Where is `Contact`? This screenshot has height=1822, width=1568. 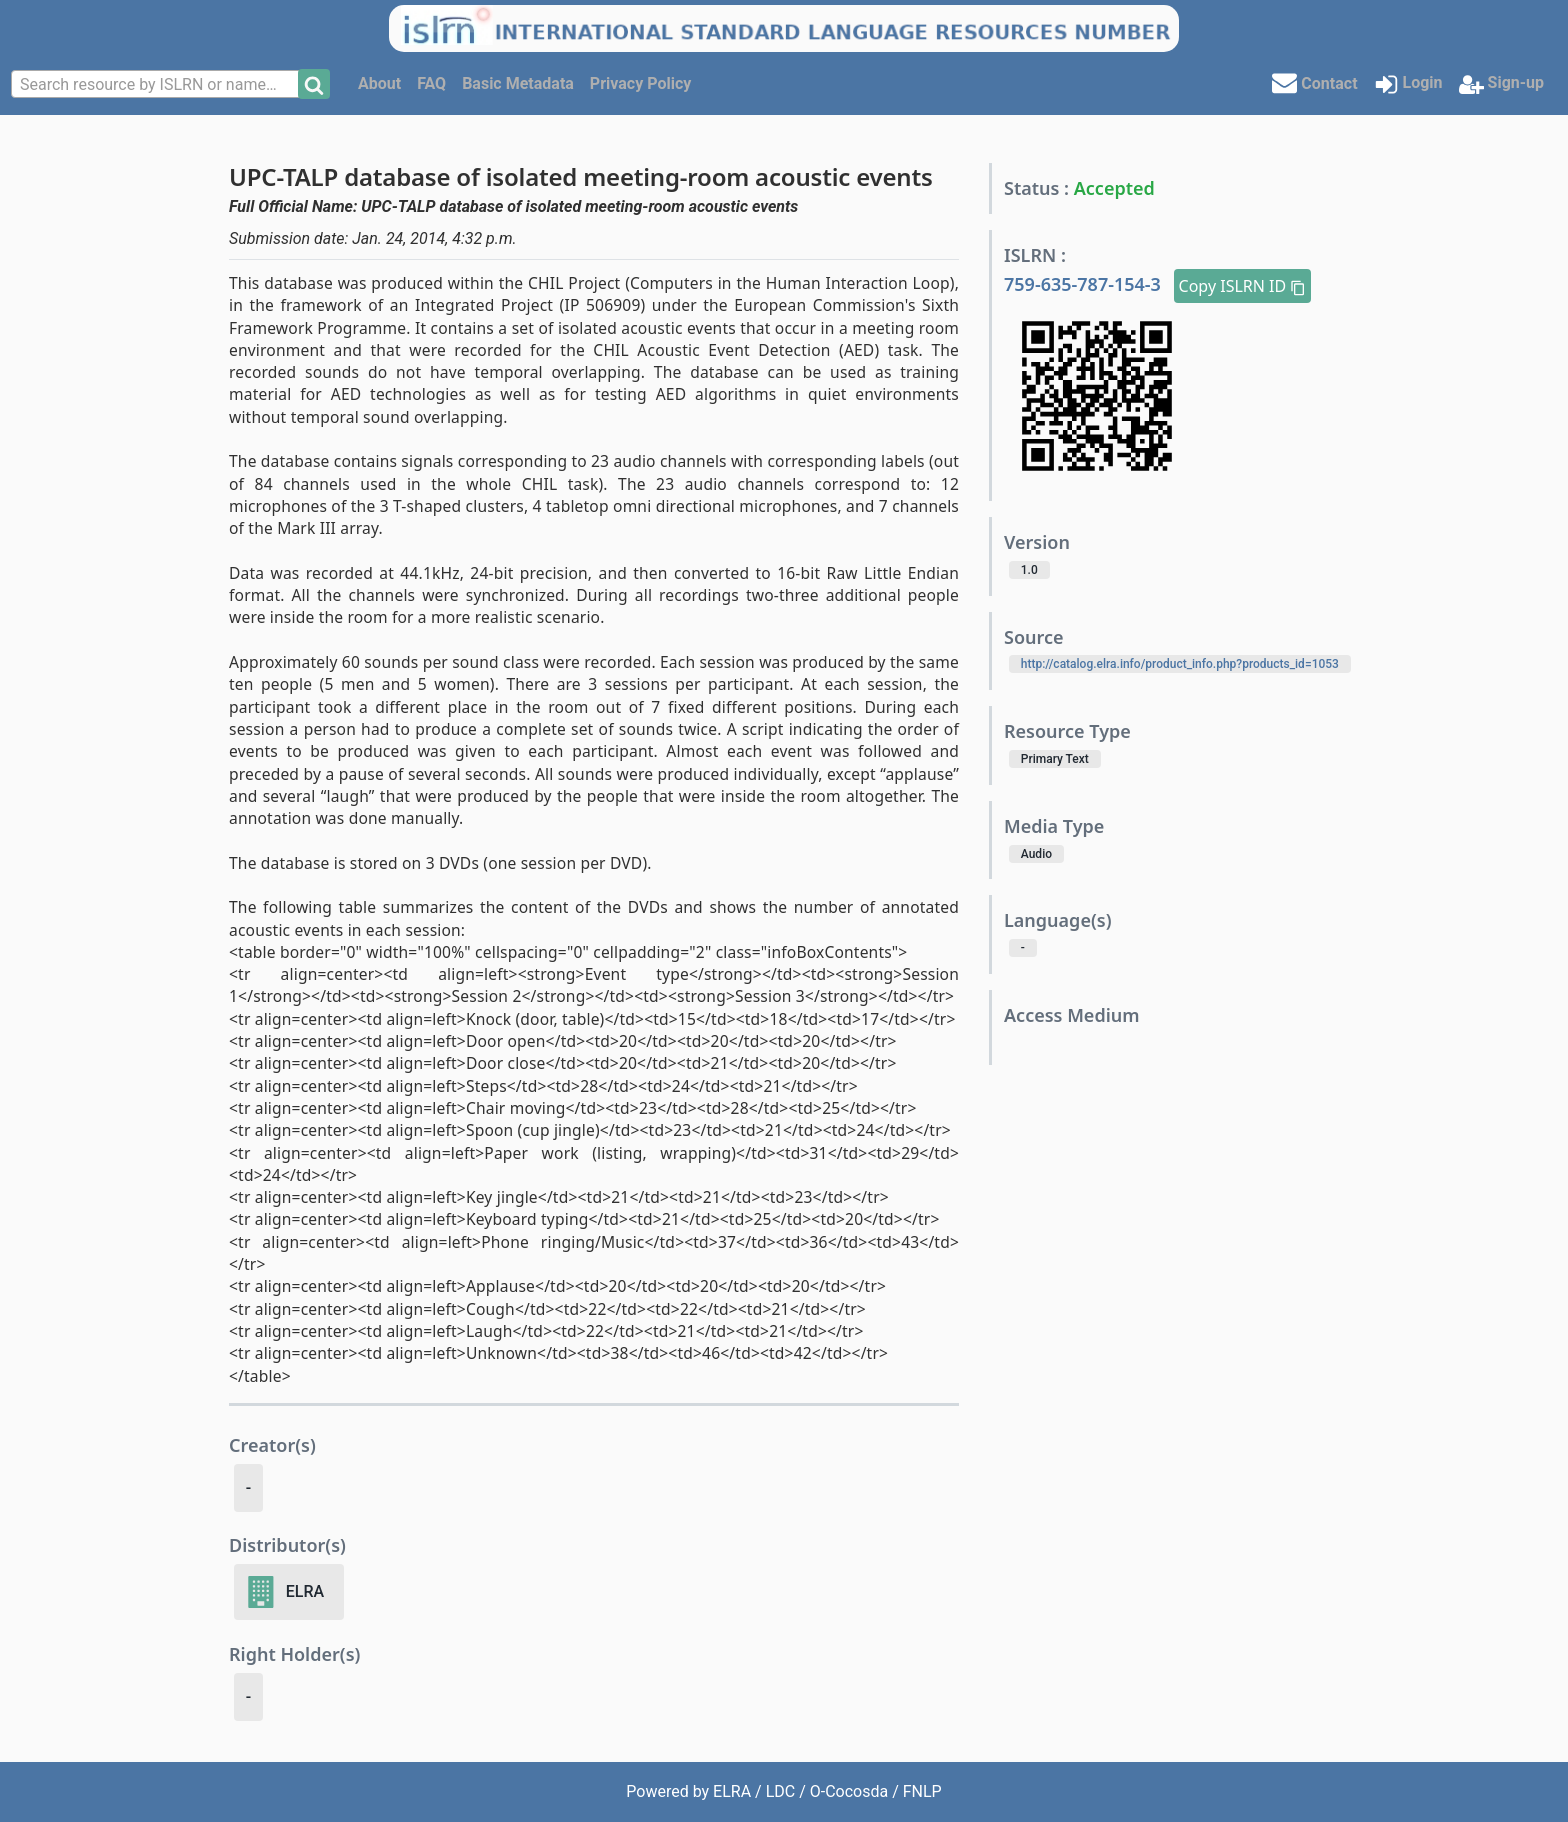
Contact is located at coordinates (1314, 82).